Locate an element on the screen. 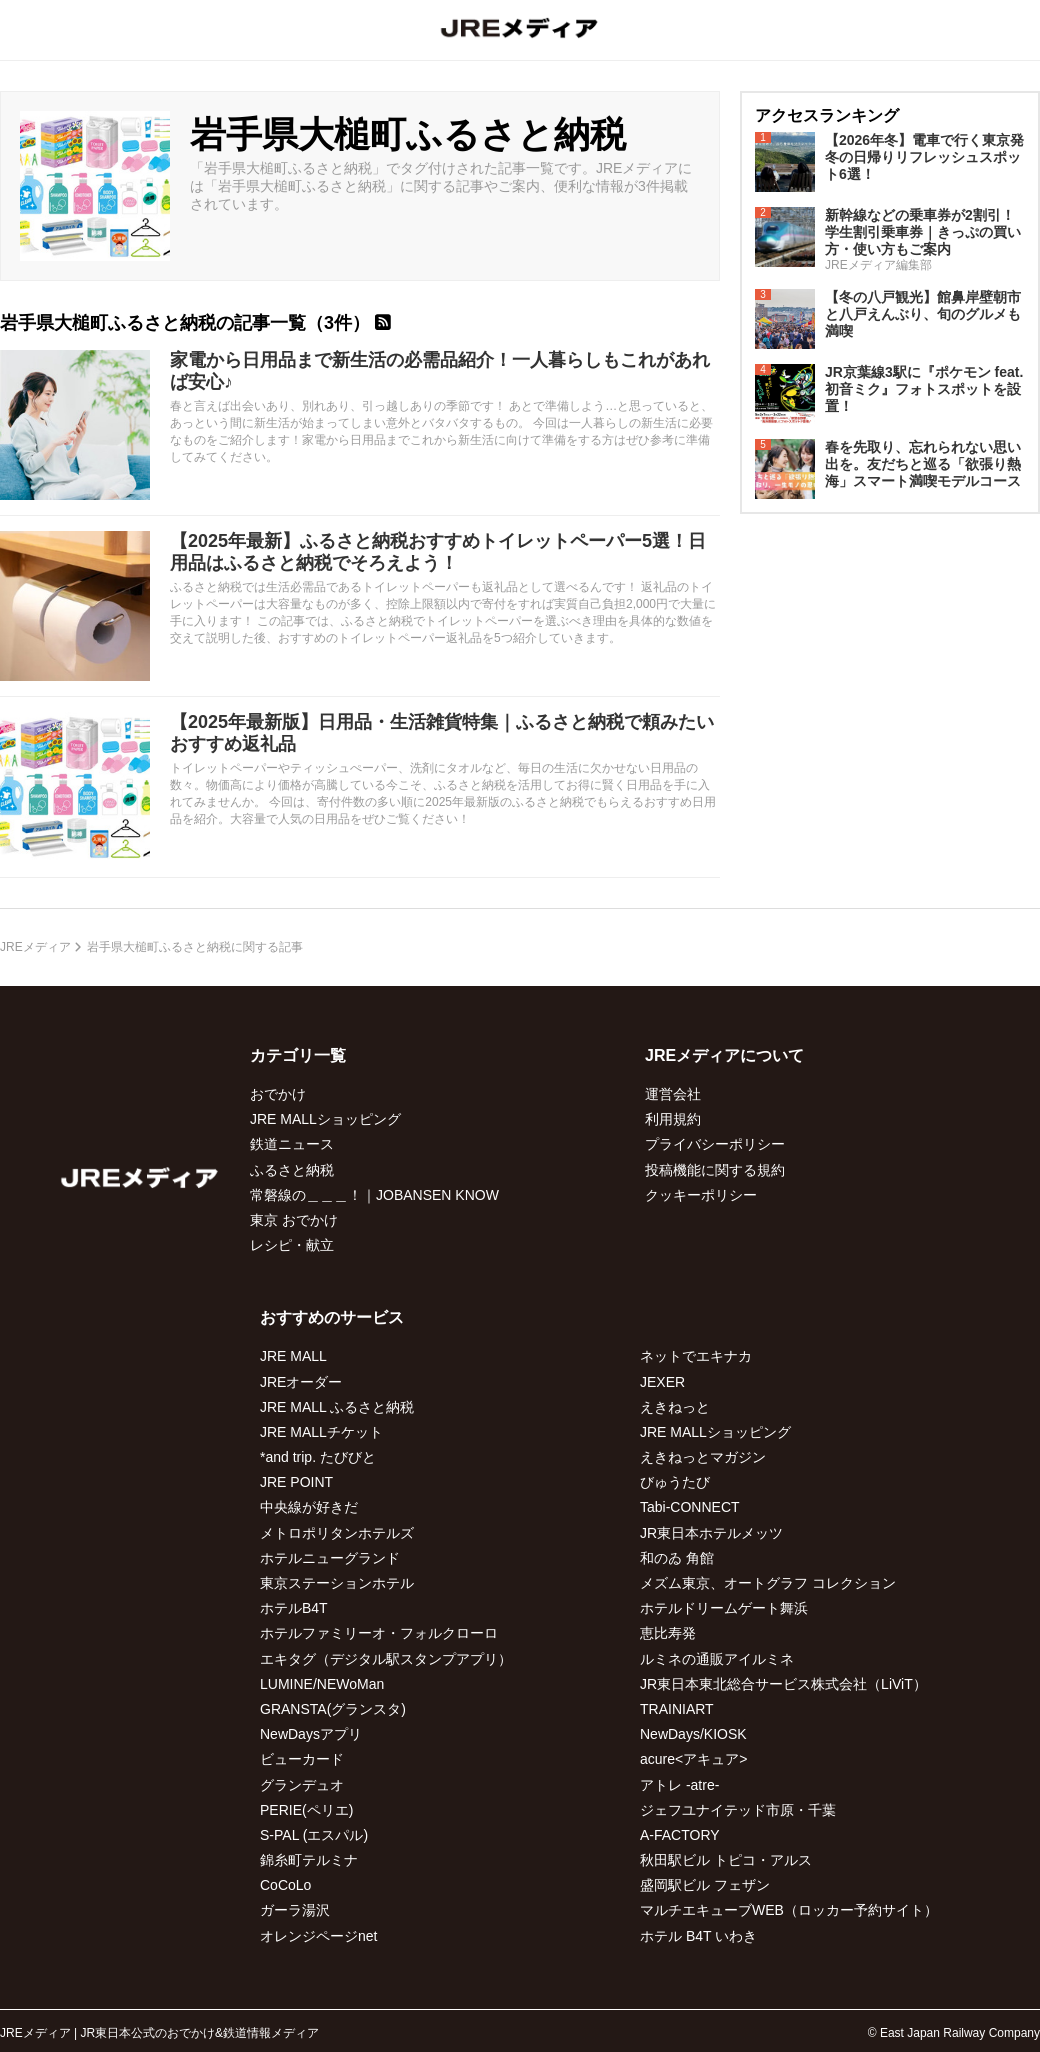  ガーラ湯沢 is located at coordinates (295, 1910).